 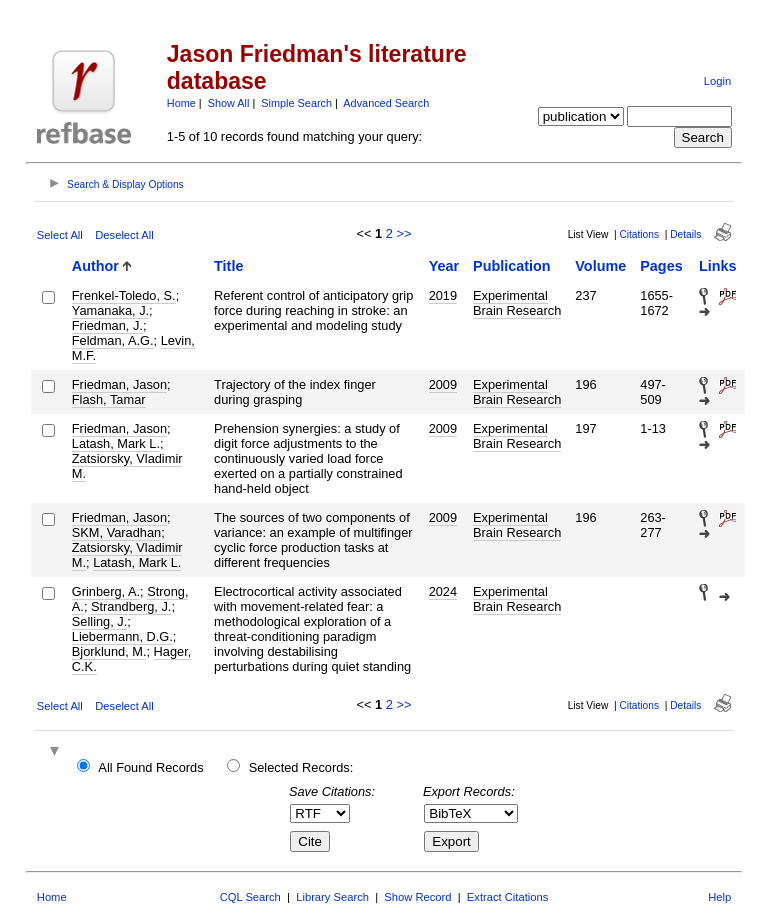 What do you see at coordinates (106, 591) in the screenshot?
I see `Grinberg, A.` at bounding box center [106, 591].